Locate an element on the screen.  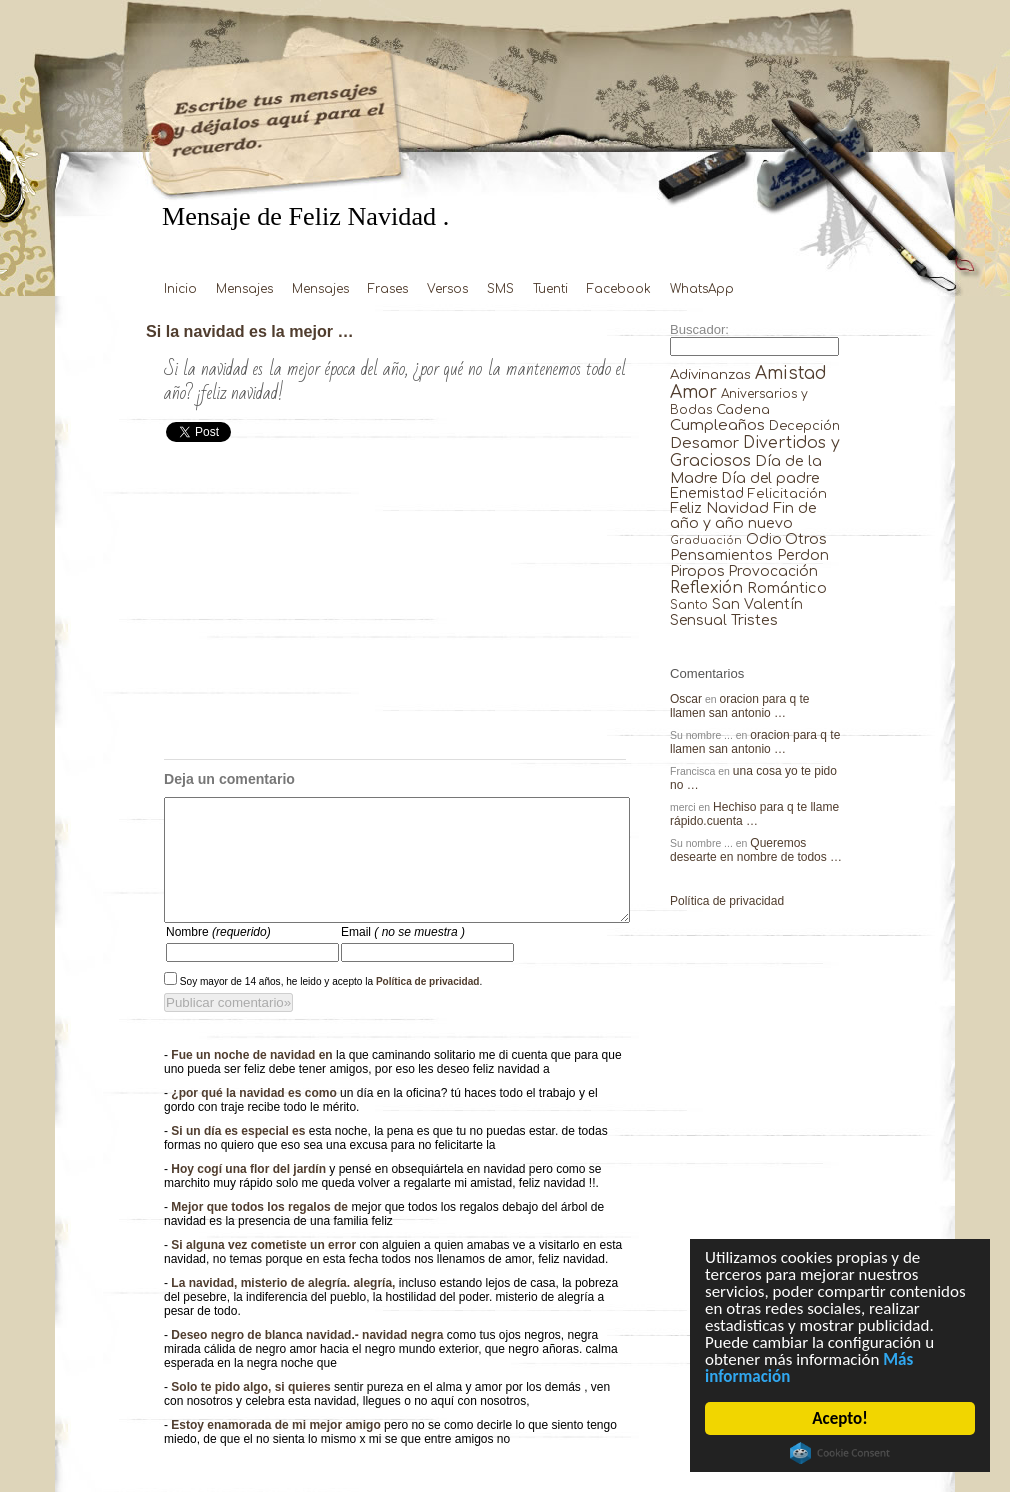
Si la navidad es la mejor … is located at coordinates (250, 331).